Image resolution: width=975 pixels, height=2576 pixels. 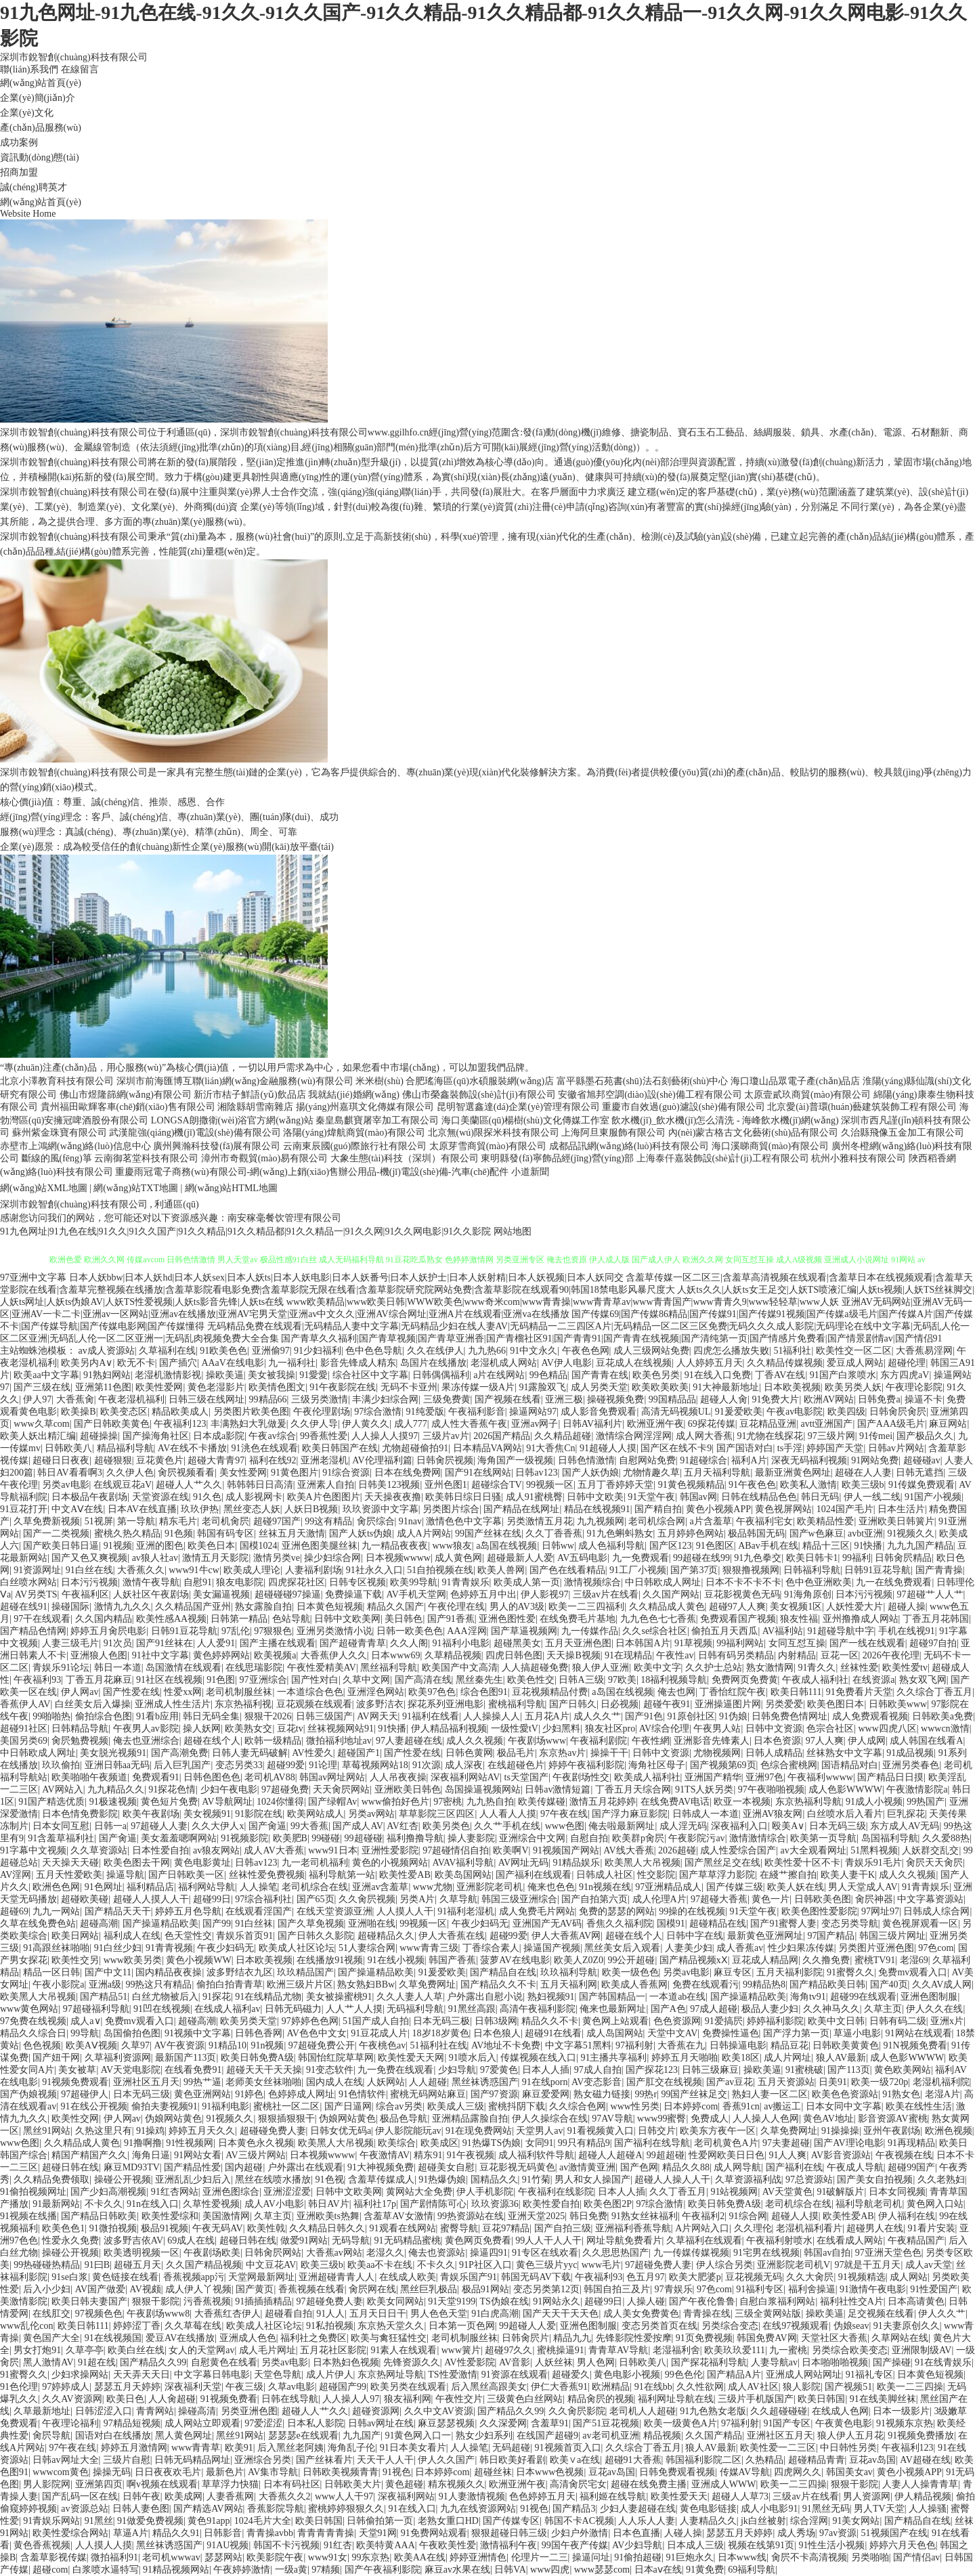 What do you see at coordinates (943, 2362) in the screenshot?
I see `91在线青娱乐` at bounding box center [943, 2362].